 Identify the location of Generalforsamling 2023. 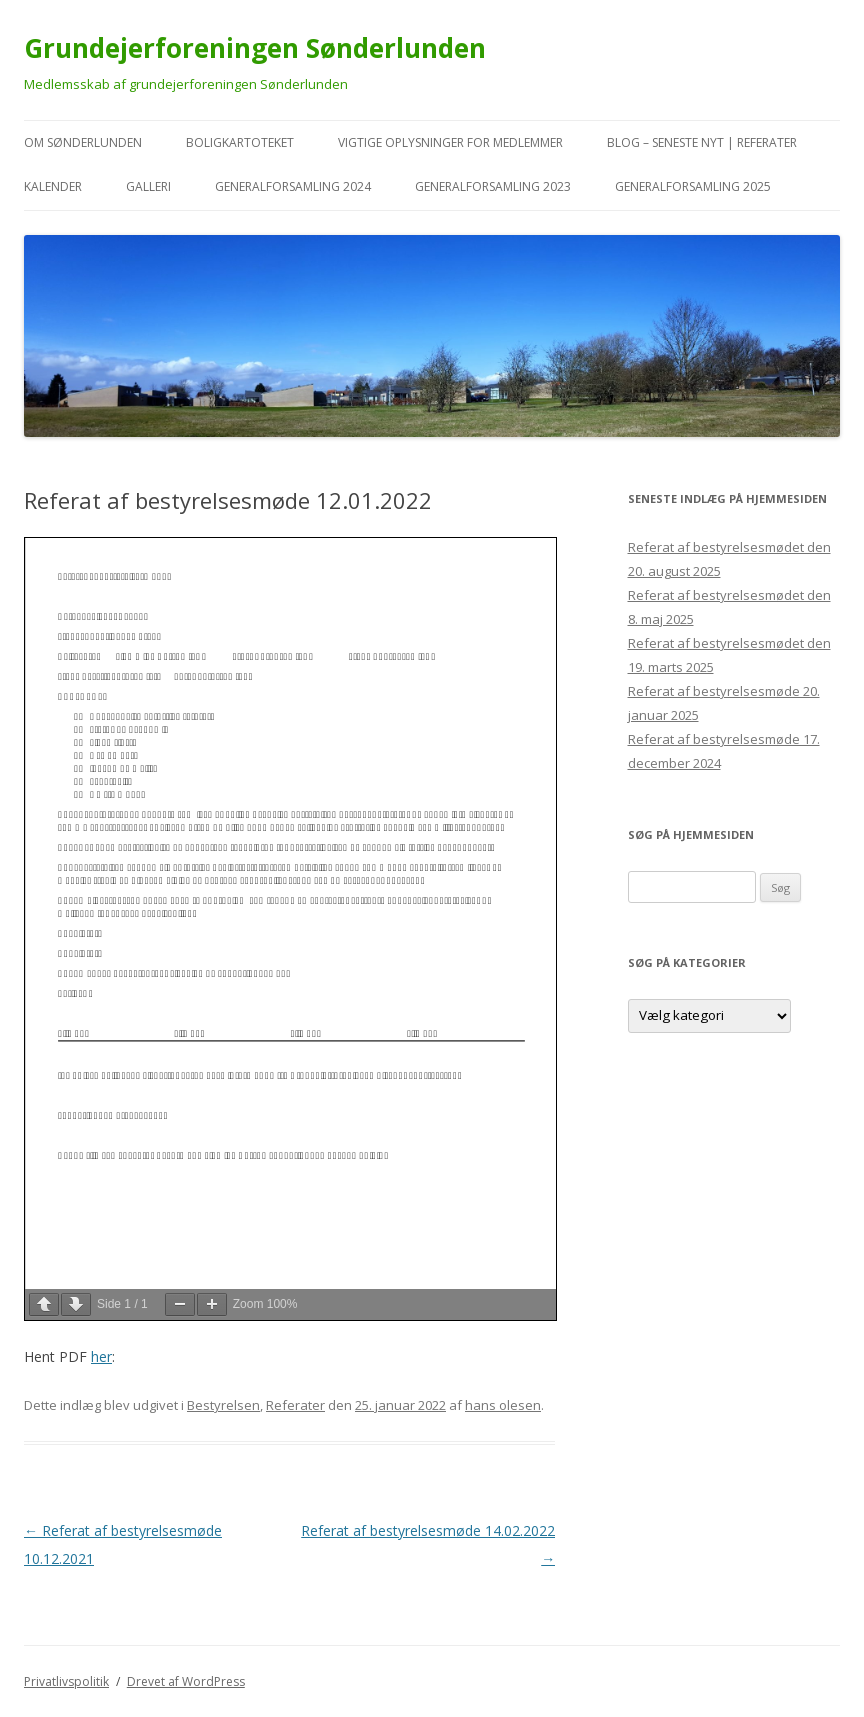
(493, 186).